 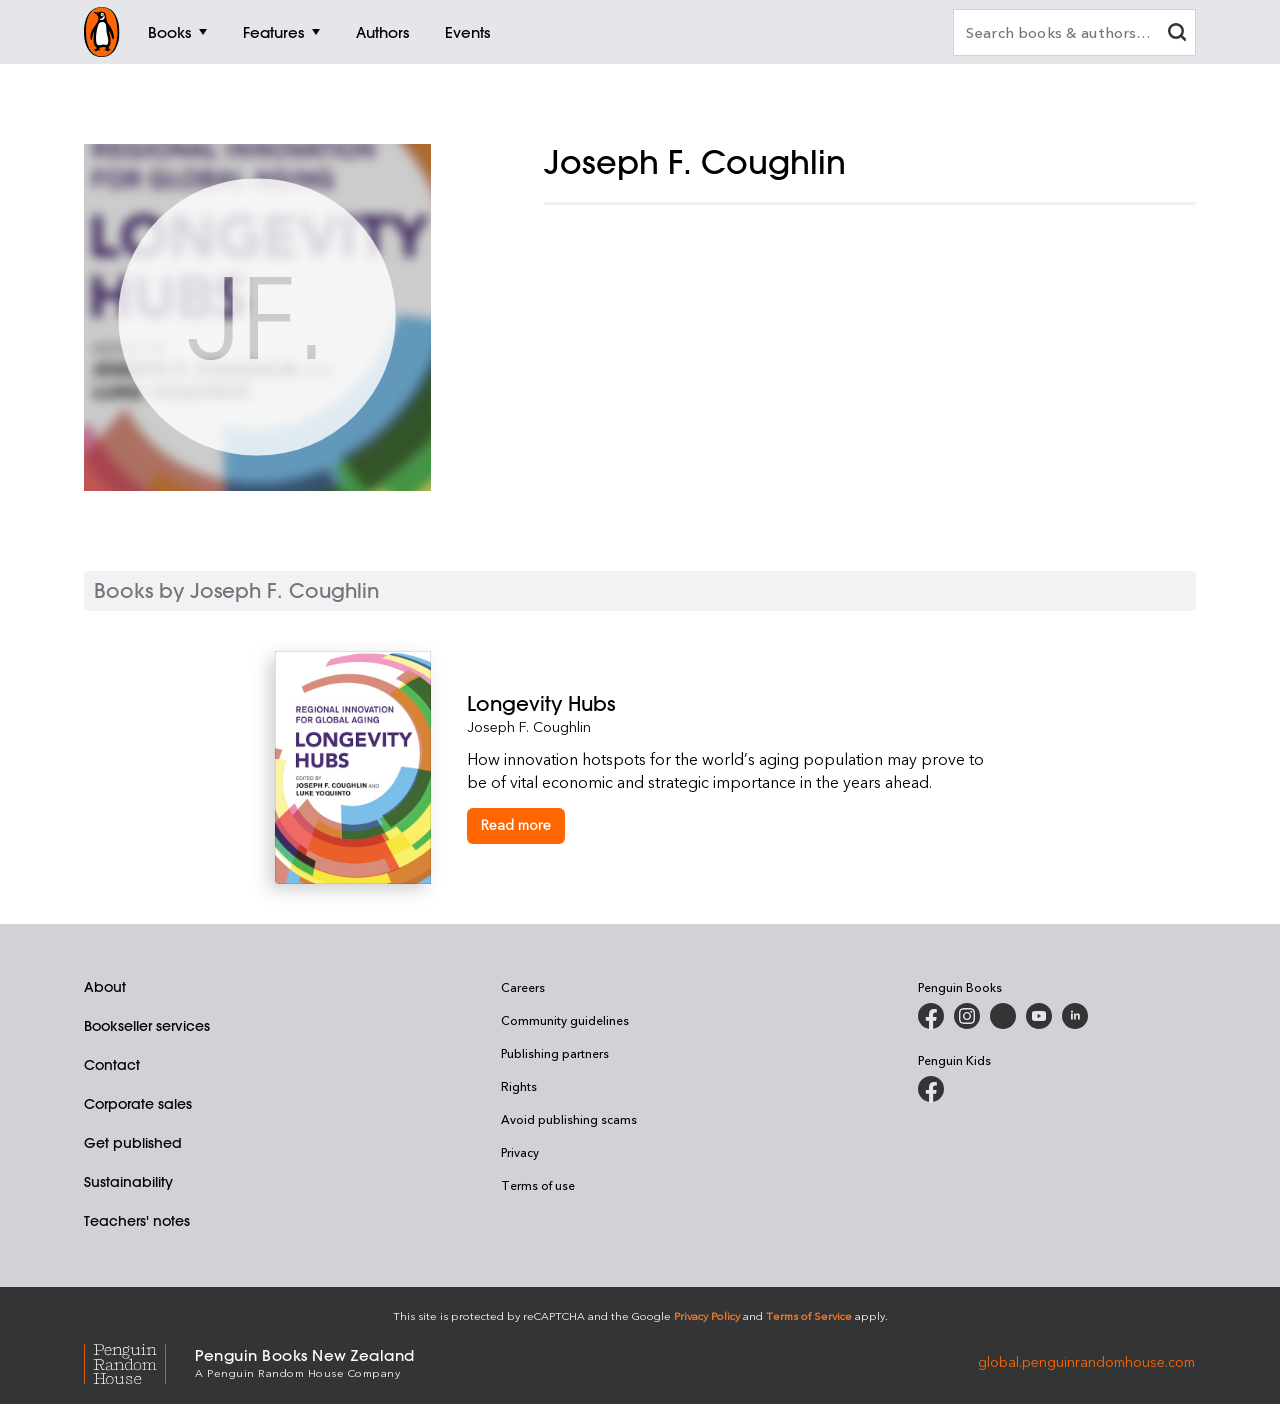 What do you see at coordinates (538, 1185) in the screenshot?
I see `Terms of use` at bounding box center [538, 1185].